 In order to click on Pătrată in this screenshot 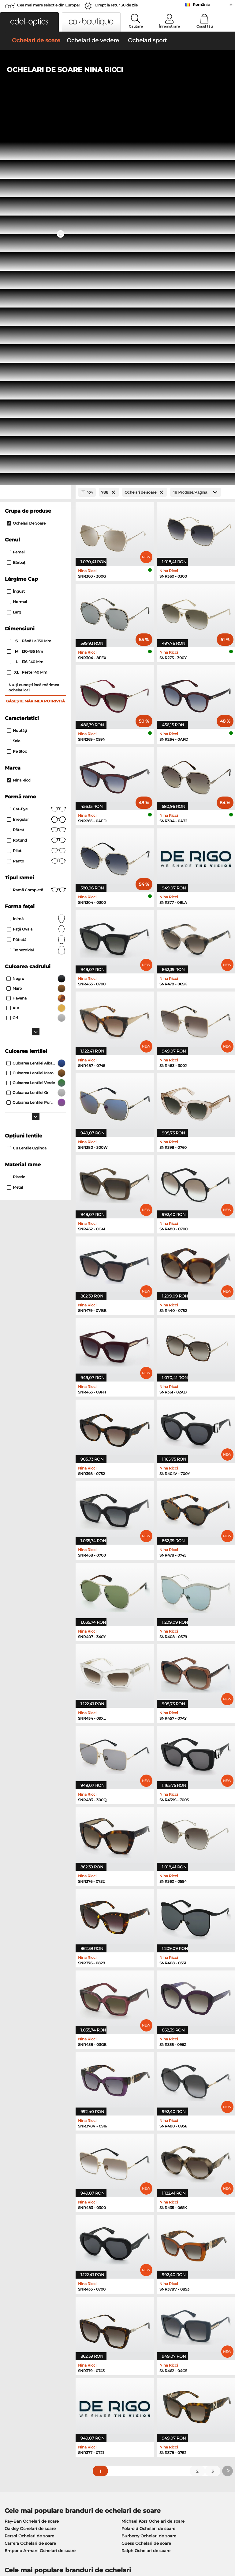, I will do `click(36, 579)`.